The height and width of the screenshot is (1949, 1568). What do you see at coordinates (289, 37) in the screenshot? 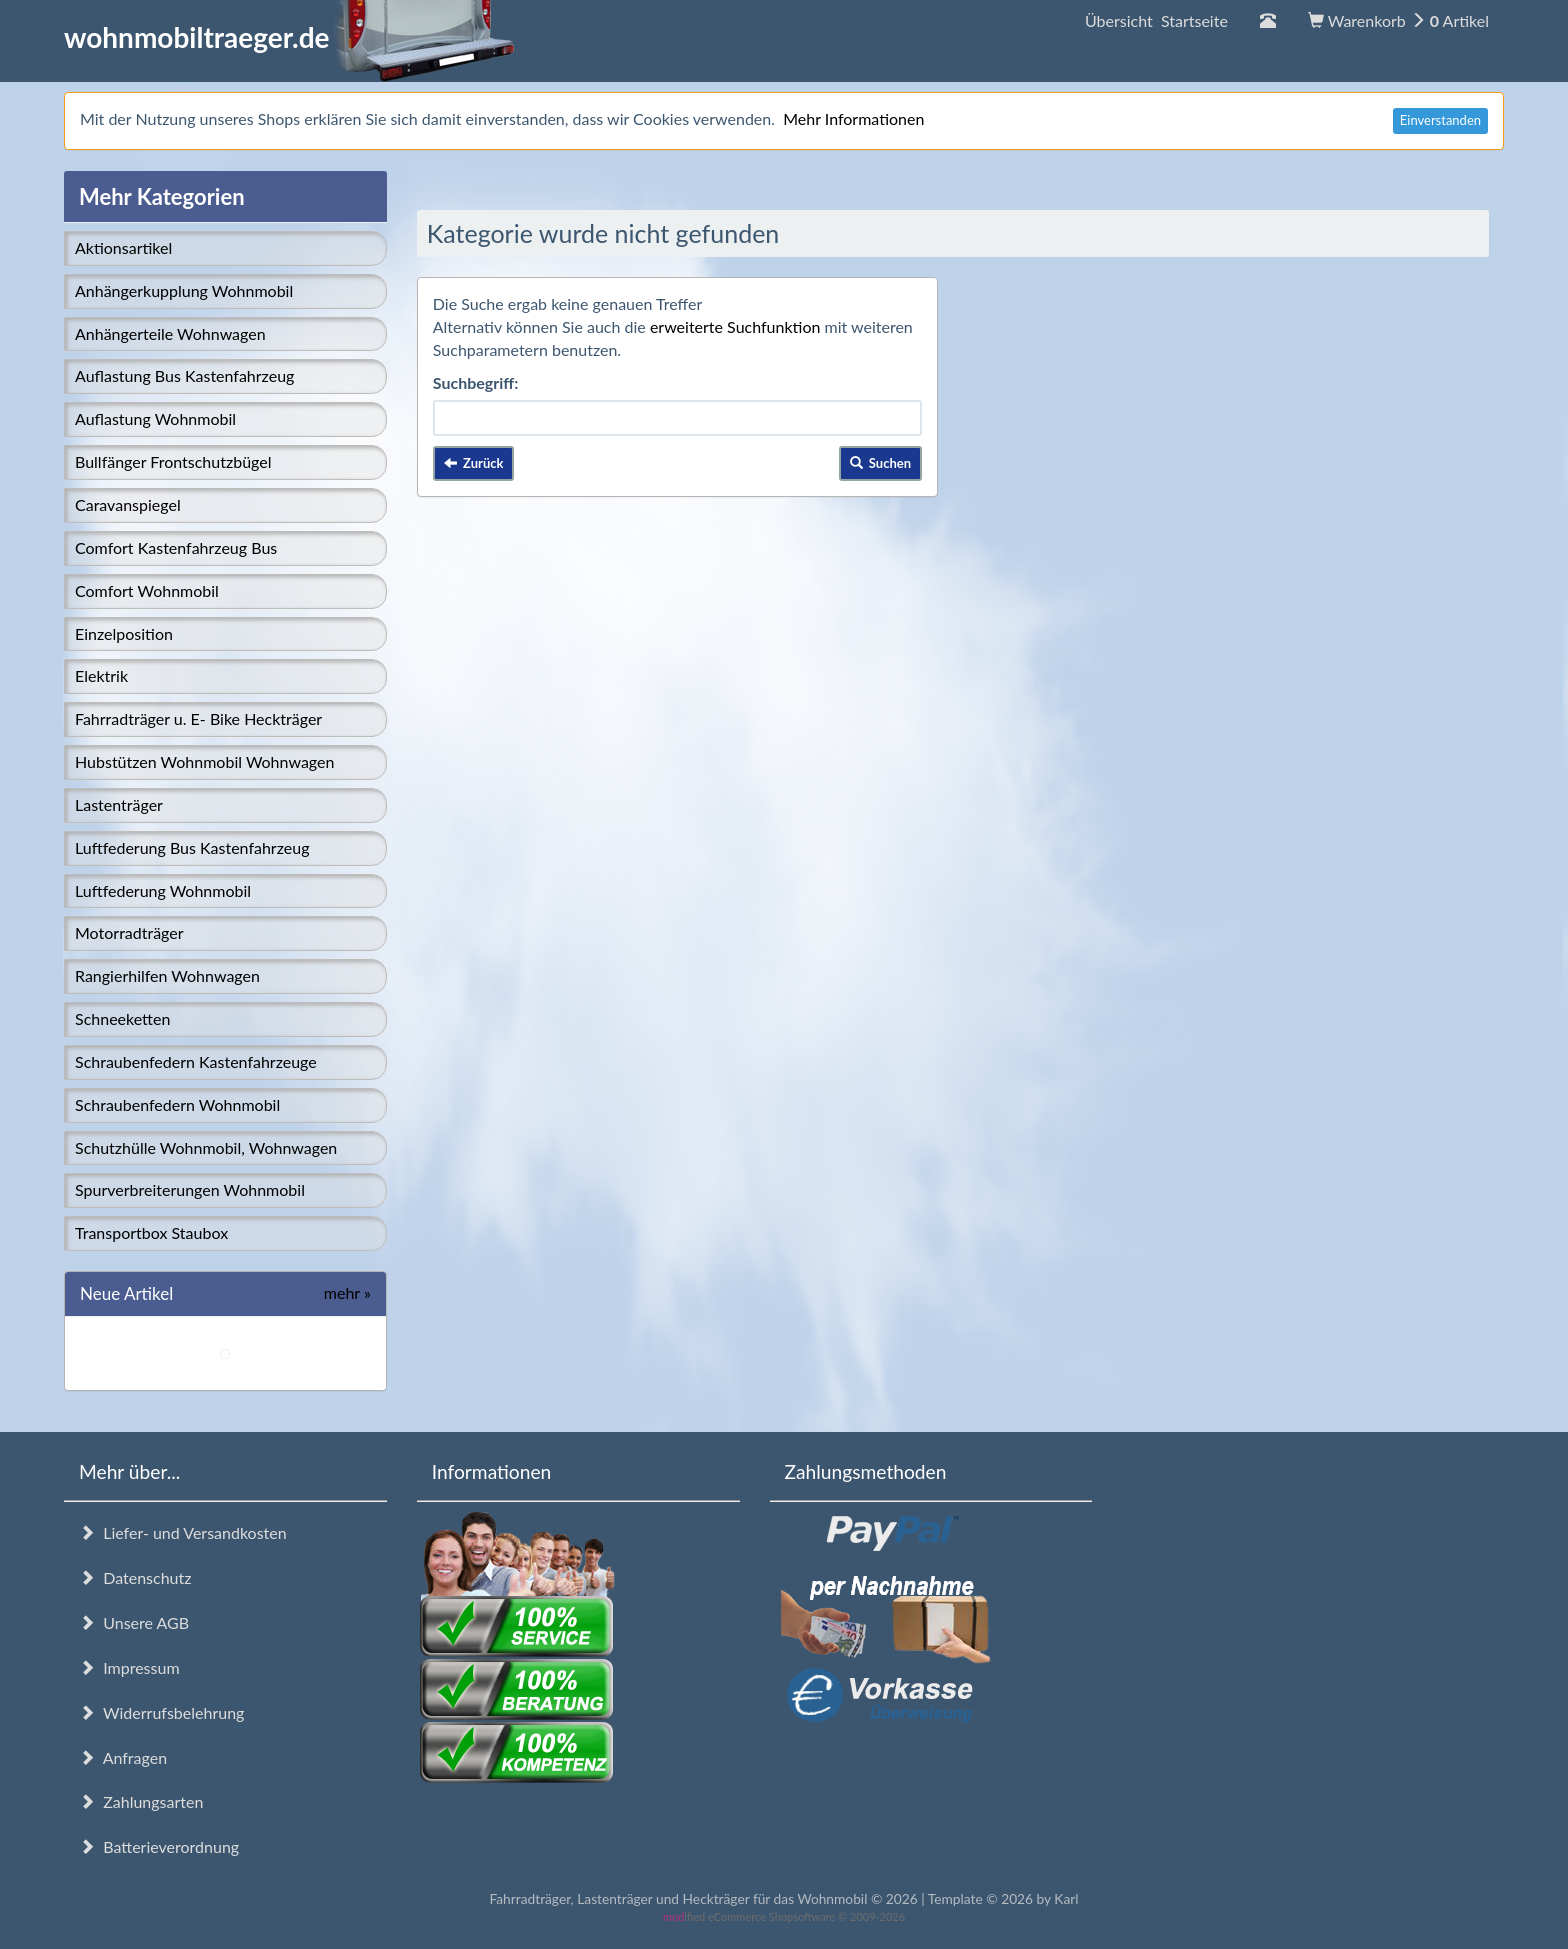
I see `wohnmobiltraeger.de` at bounding box center [289, 37].